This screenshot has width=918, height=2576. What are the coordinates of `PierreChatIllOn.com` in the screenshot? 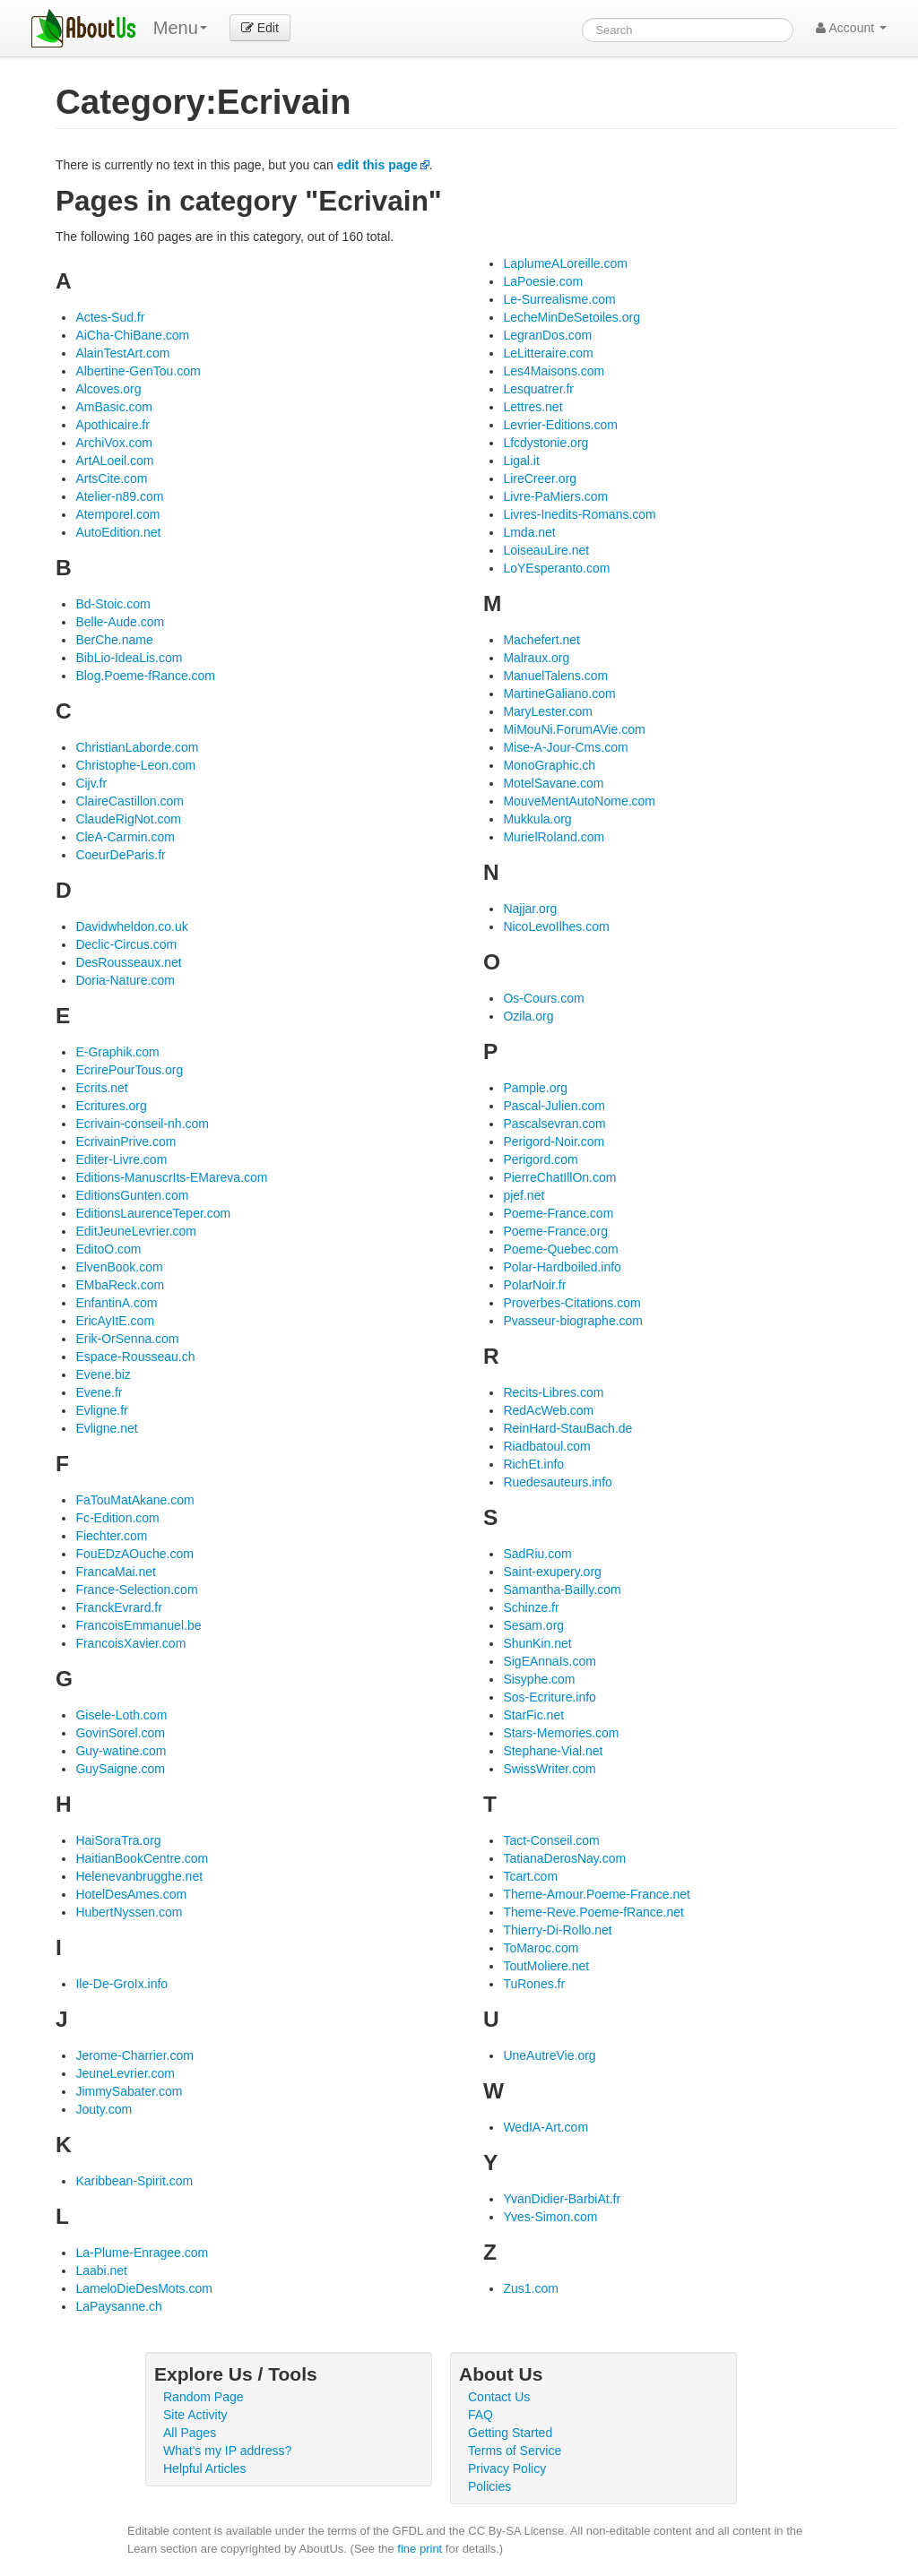 It's located at (559, 1177).